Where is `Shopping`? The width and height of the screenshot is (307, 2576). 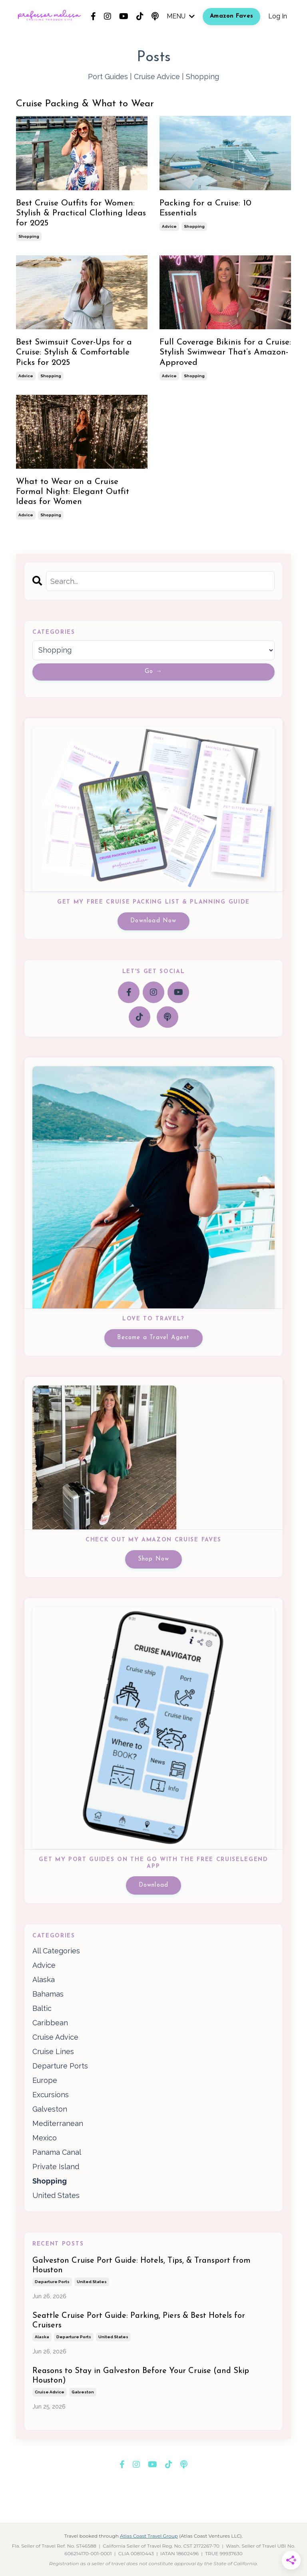
Shopping is located at coordinates (202, 76).